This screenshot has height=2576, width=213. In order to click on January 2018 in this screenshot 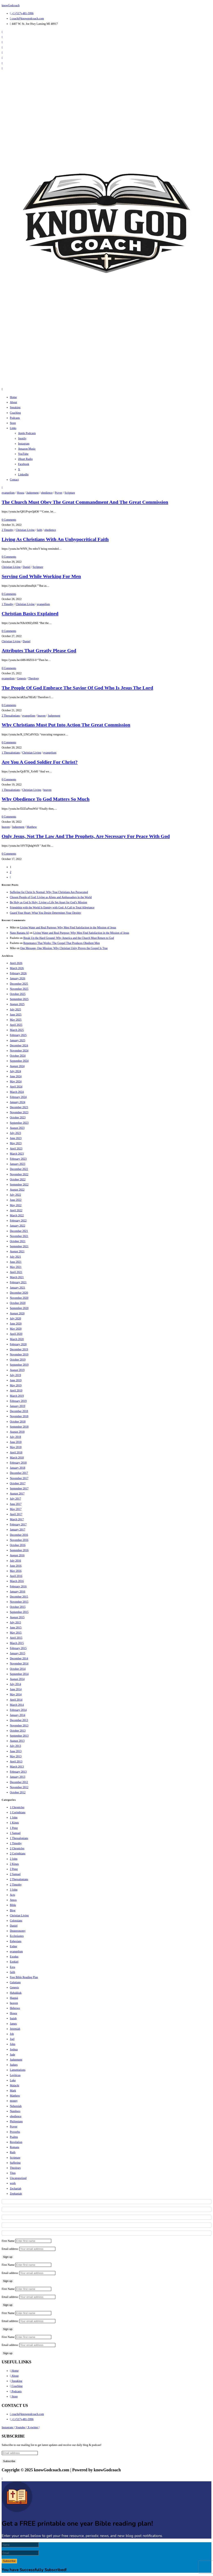, I will do `click(17, 1467)`.